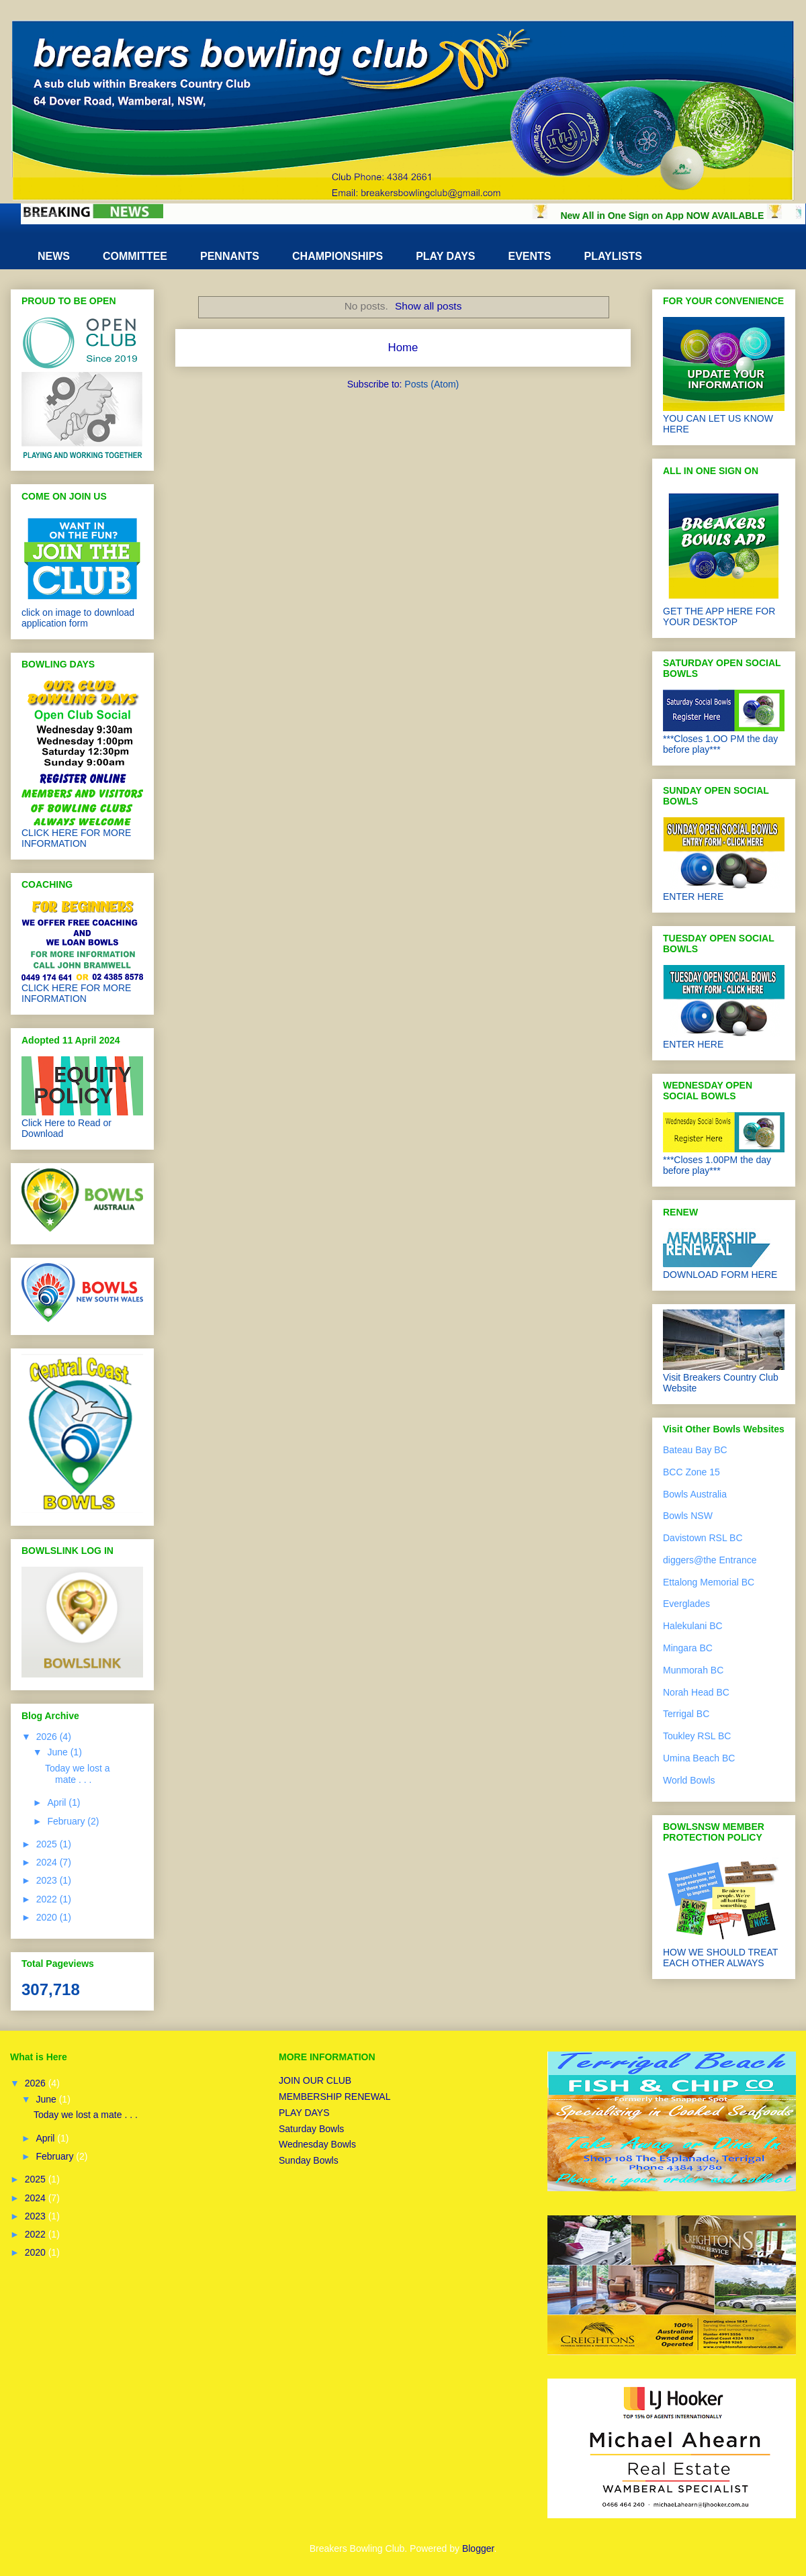 The width and height of the screenshot is (806, 2576). Describe the element at coordinates (48, 1899) in the screenshot. I see `2022` at that location.